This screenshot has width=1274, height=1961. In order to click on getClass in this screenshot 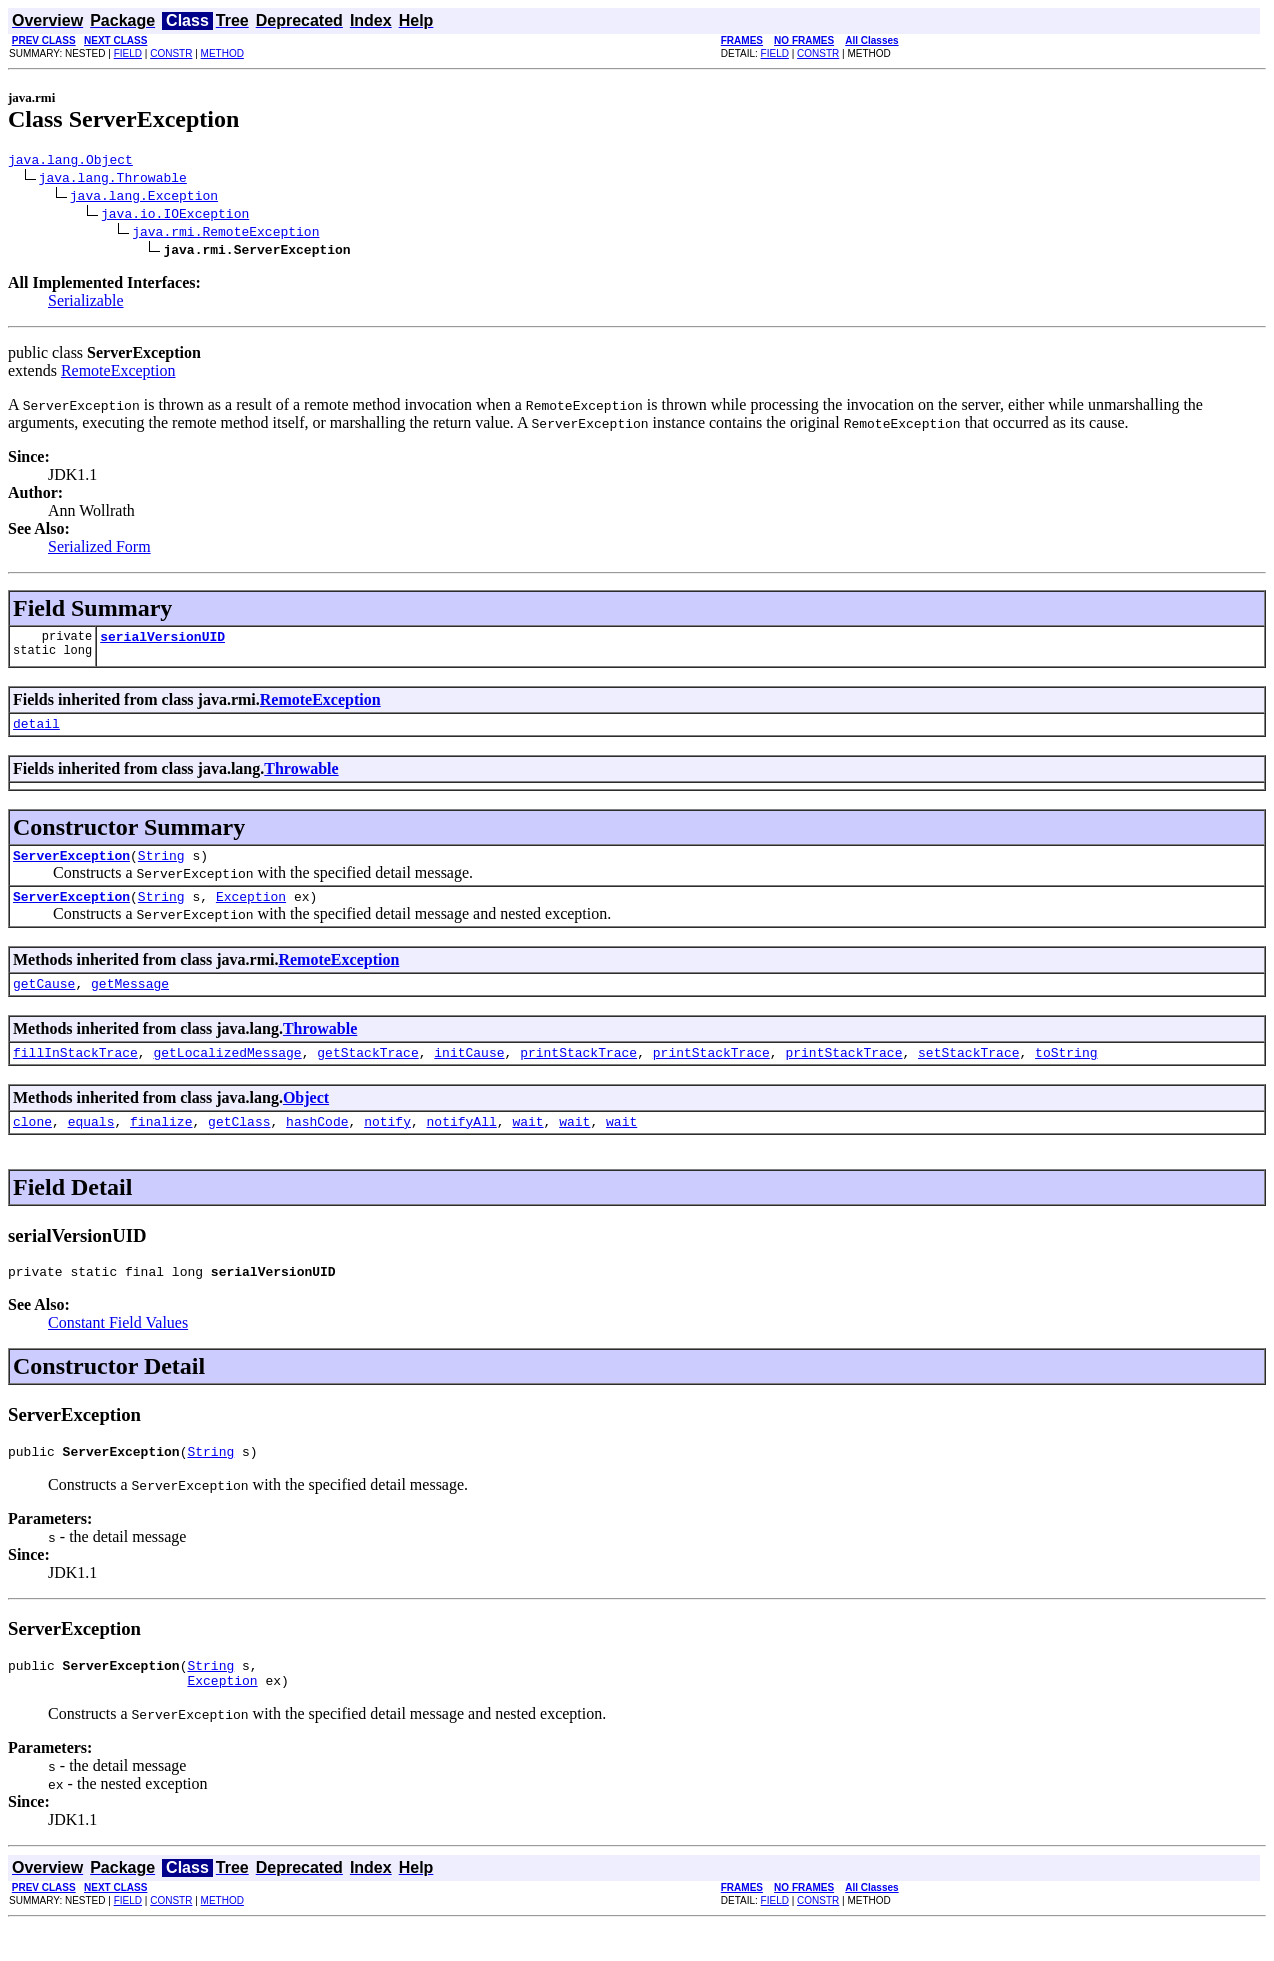, I will do `click(239, 1145)`.